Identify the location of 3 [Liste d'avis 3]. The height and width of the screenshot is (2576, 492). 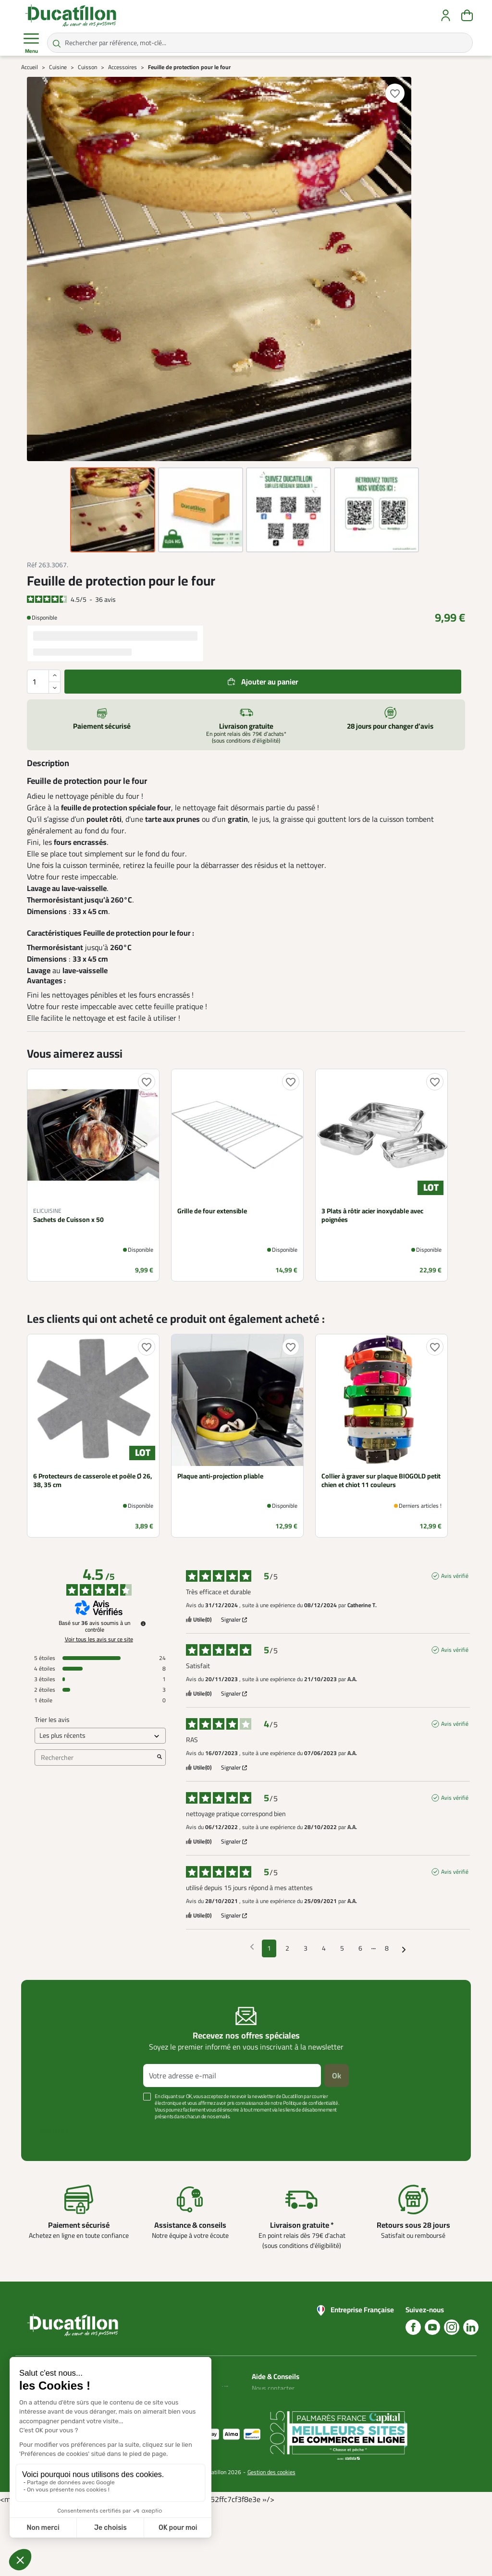
(306, 1948).